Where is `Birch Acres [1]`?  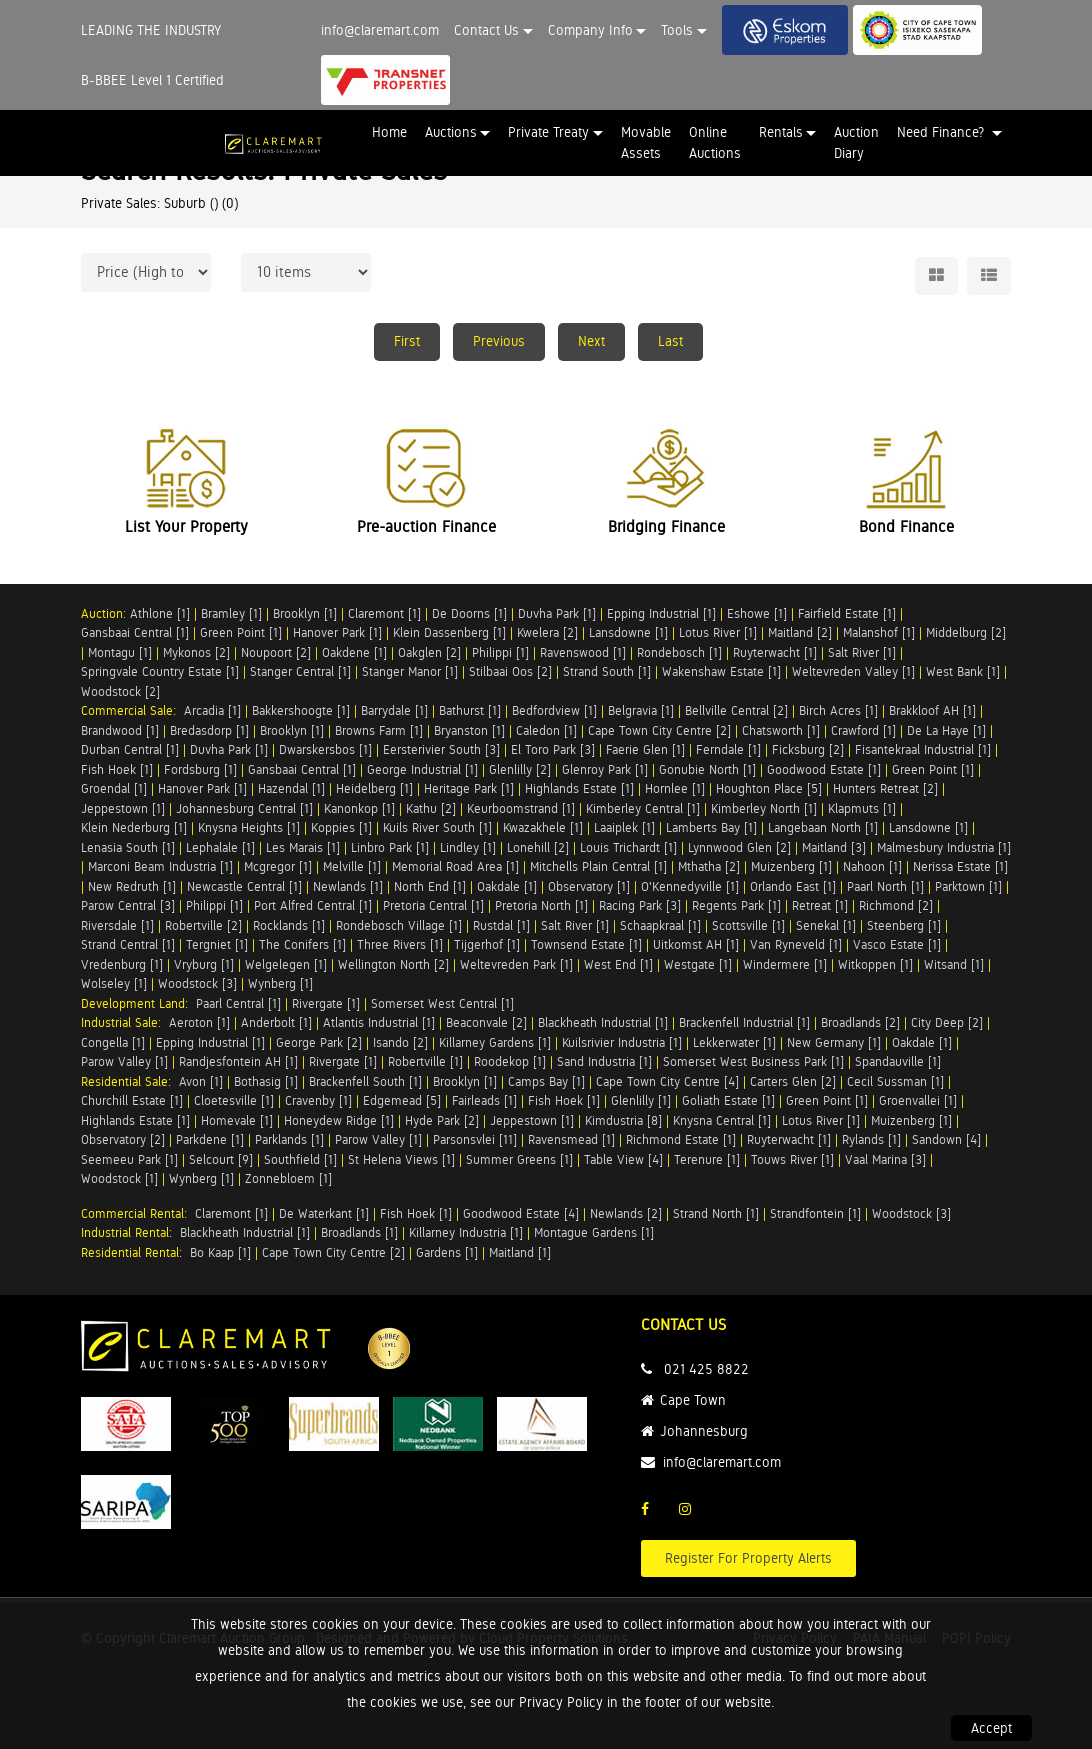
Birch Acres [1] is located at coordinates (838, 710).